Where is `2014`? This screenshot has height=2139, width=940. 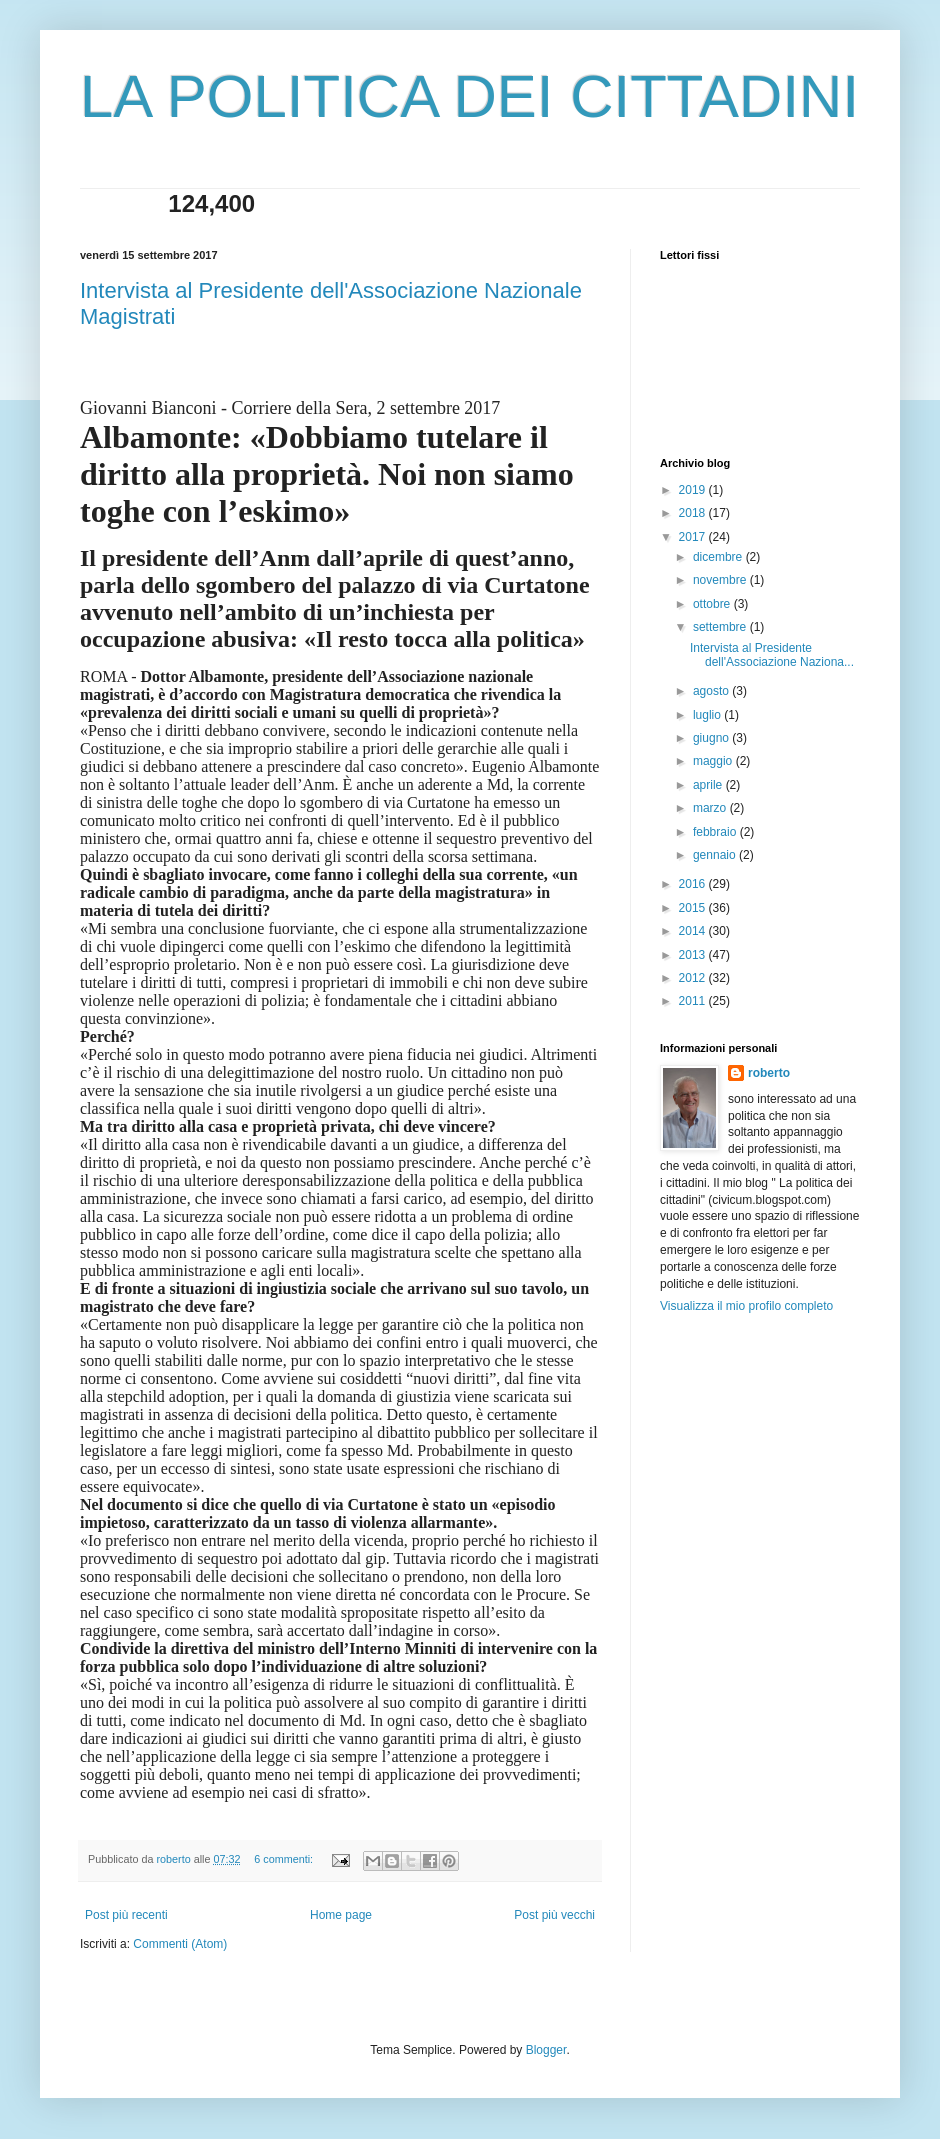 2014 is located at coordinates (694, 931).